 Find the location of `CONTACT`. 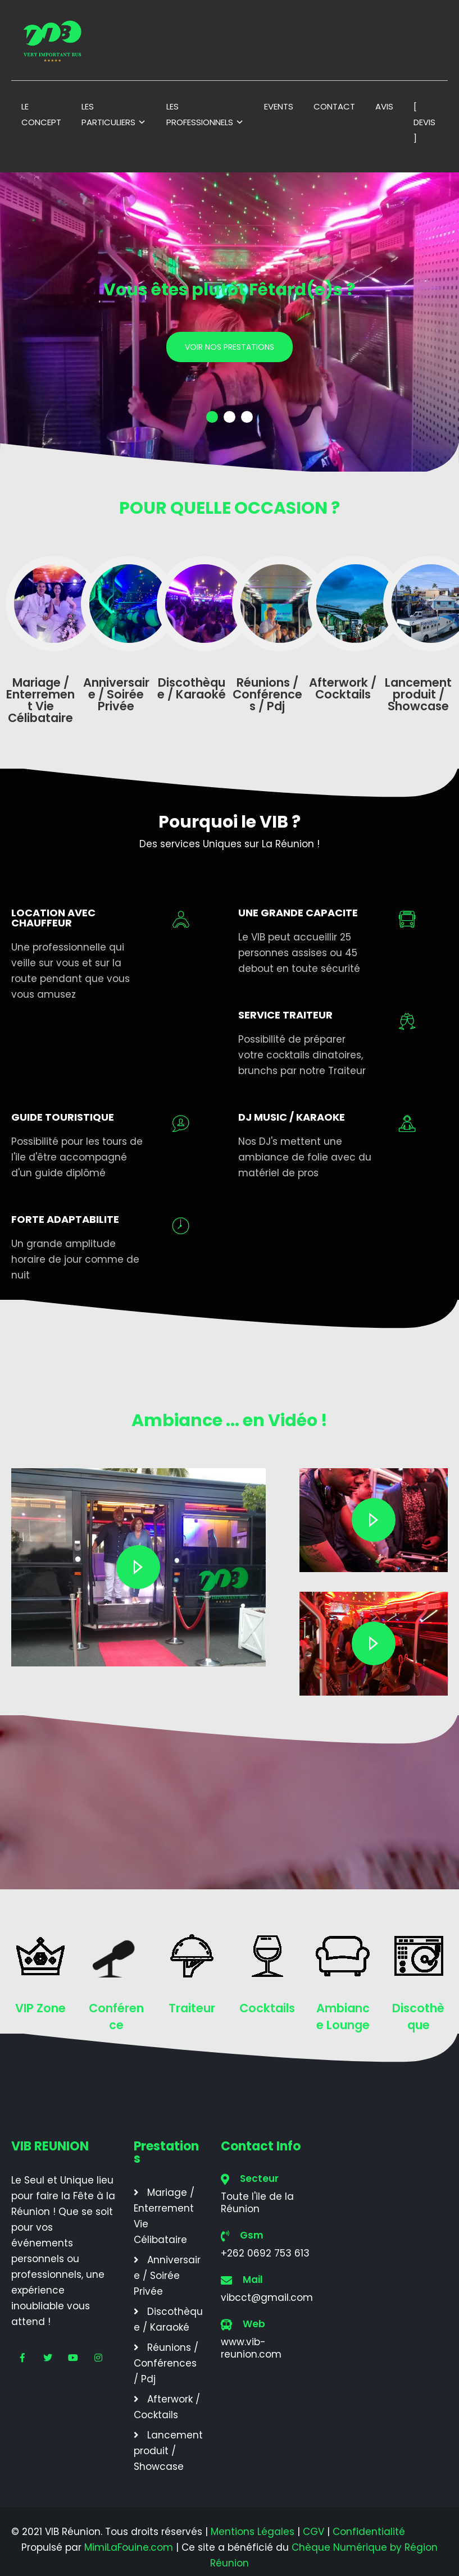

CONTACT is located at coordinates (334, 106).